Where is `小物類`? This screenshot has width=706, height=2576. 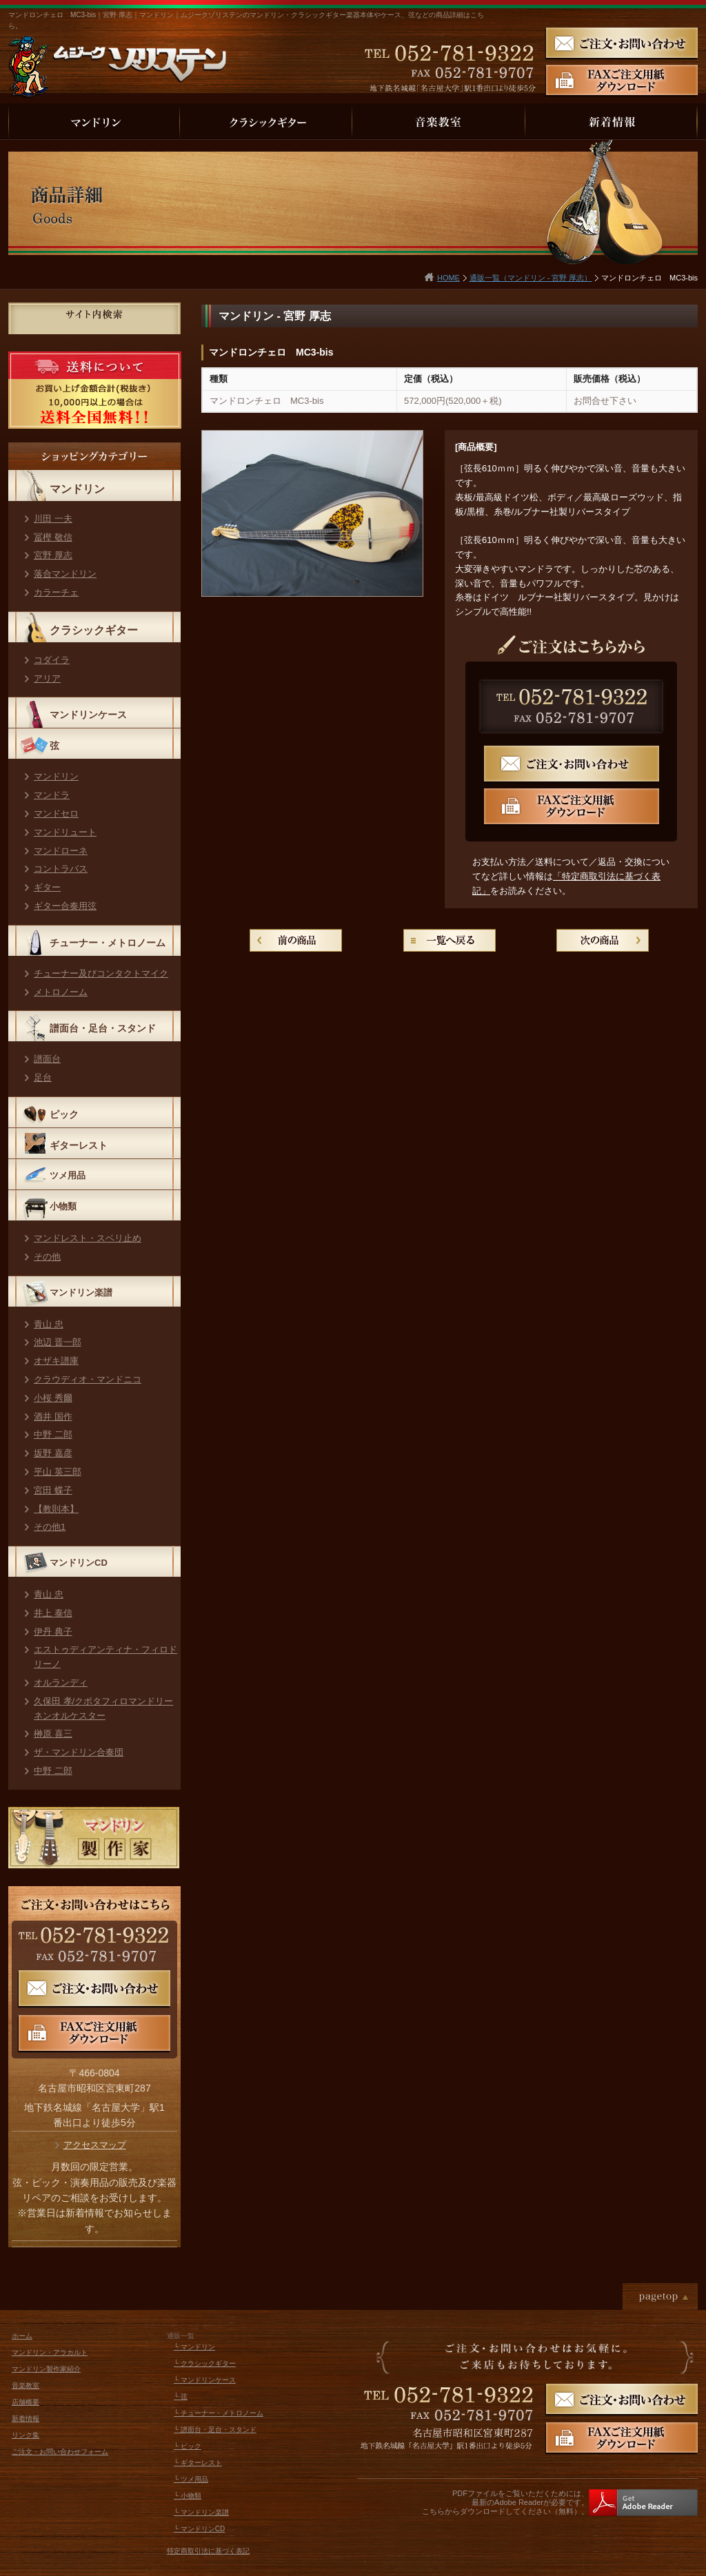
小物類 is located at coordinates (63, 1206).